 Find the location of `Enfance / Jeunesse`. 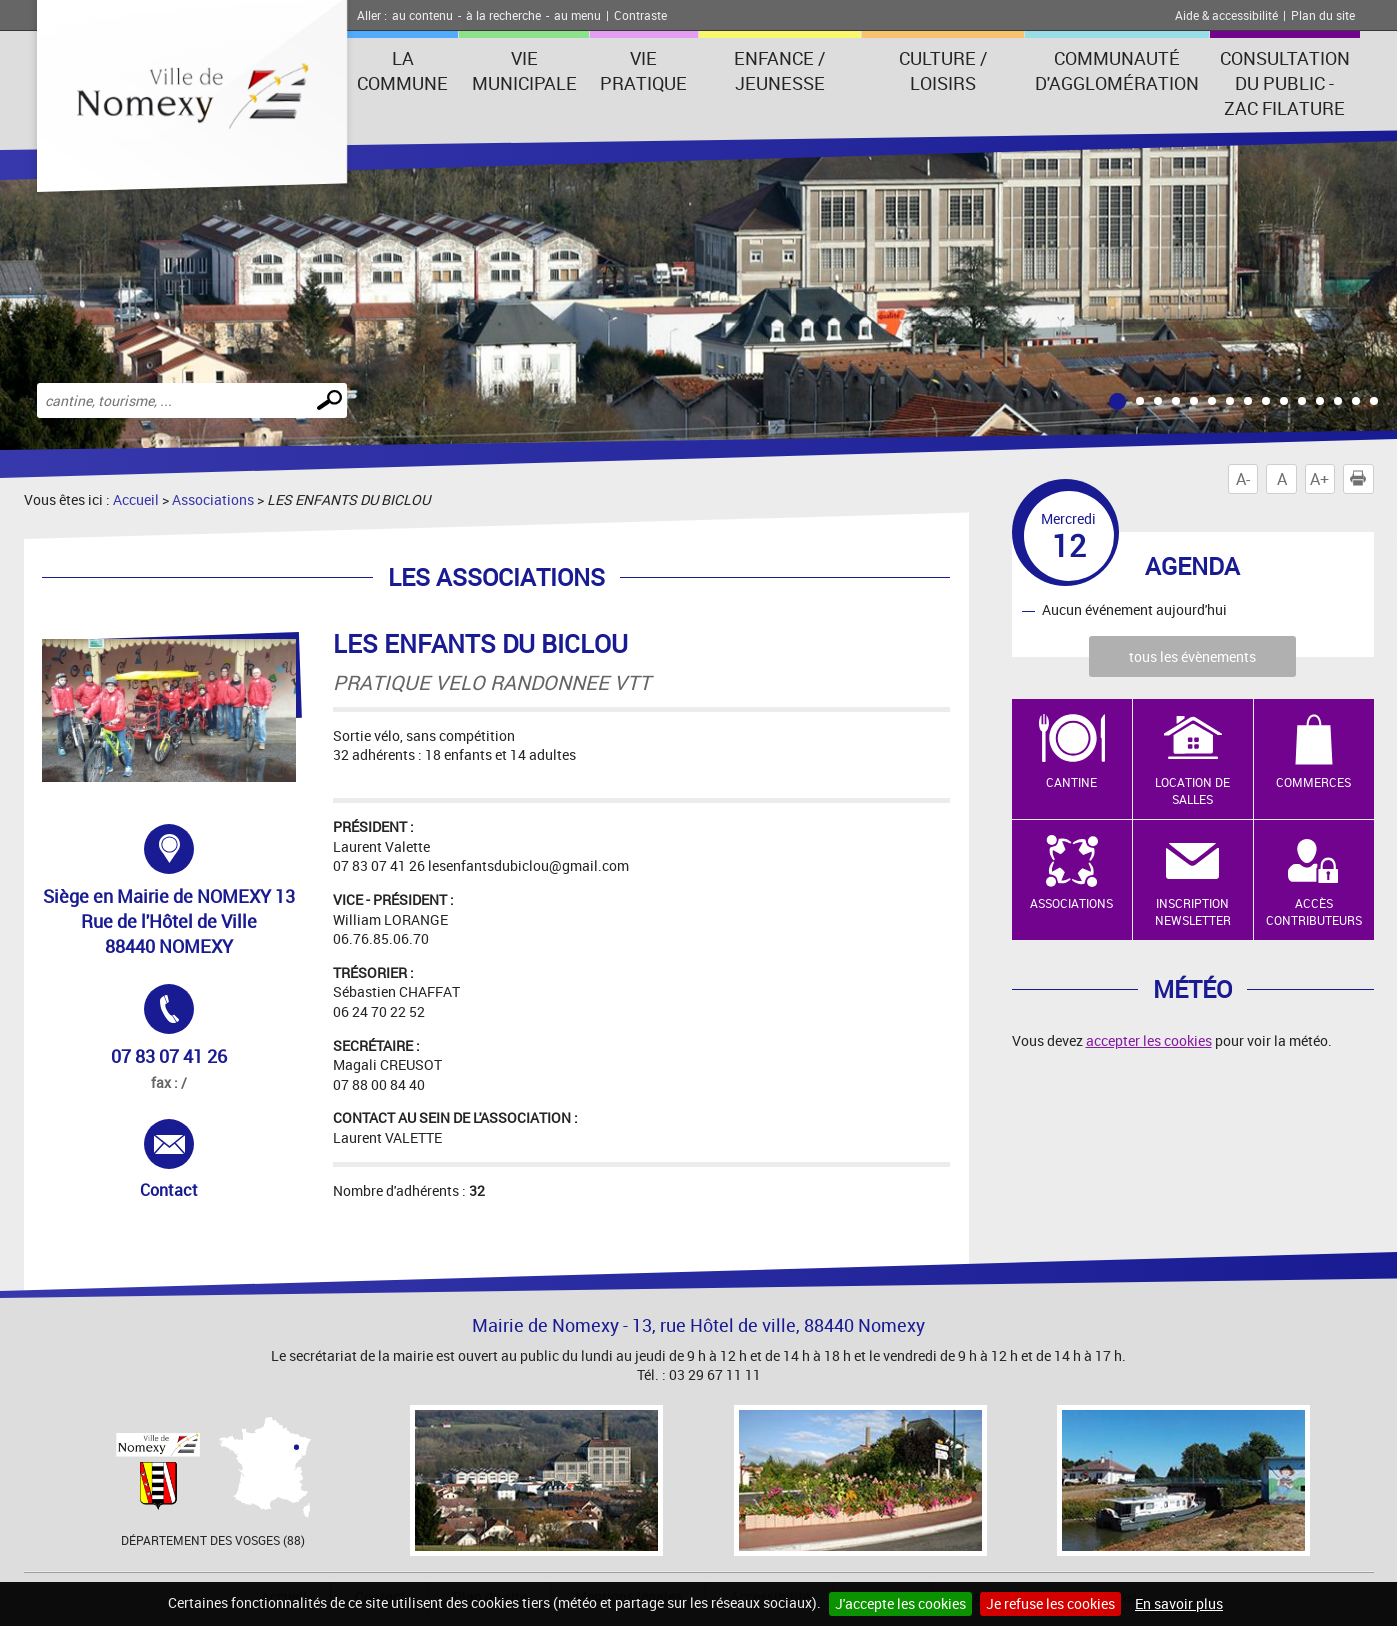

Enfance / Jeunesse is located at coordinates (779, 70).